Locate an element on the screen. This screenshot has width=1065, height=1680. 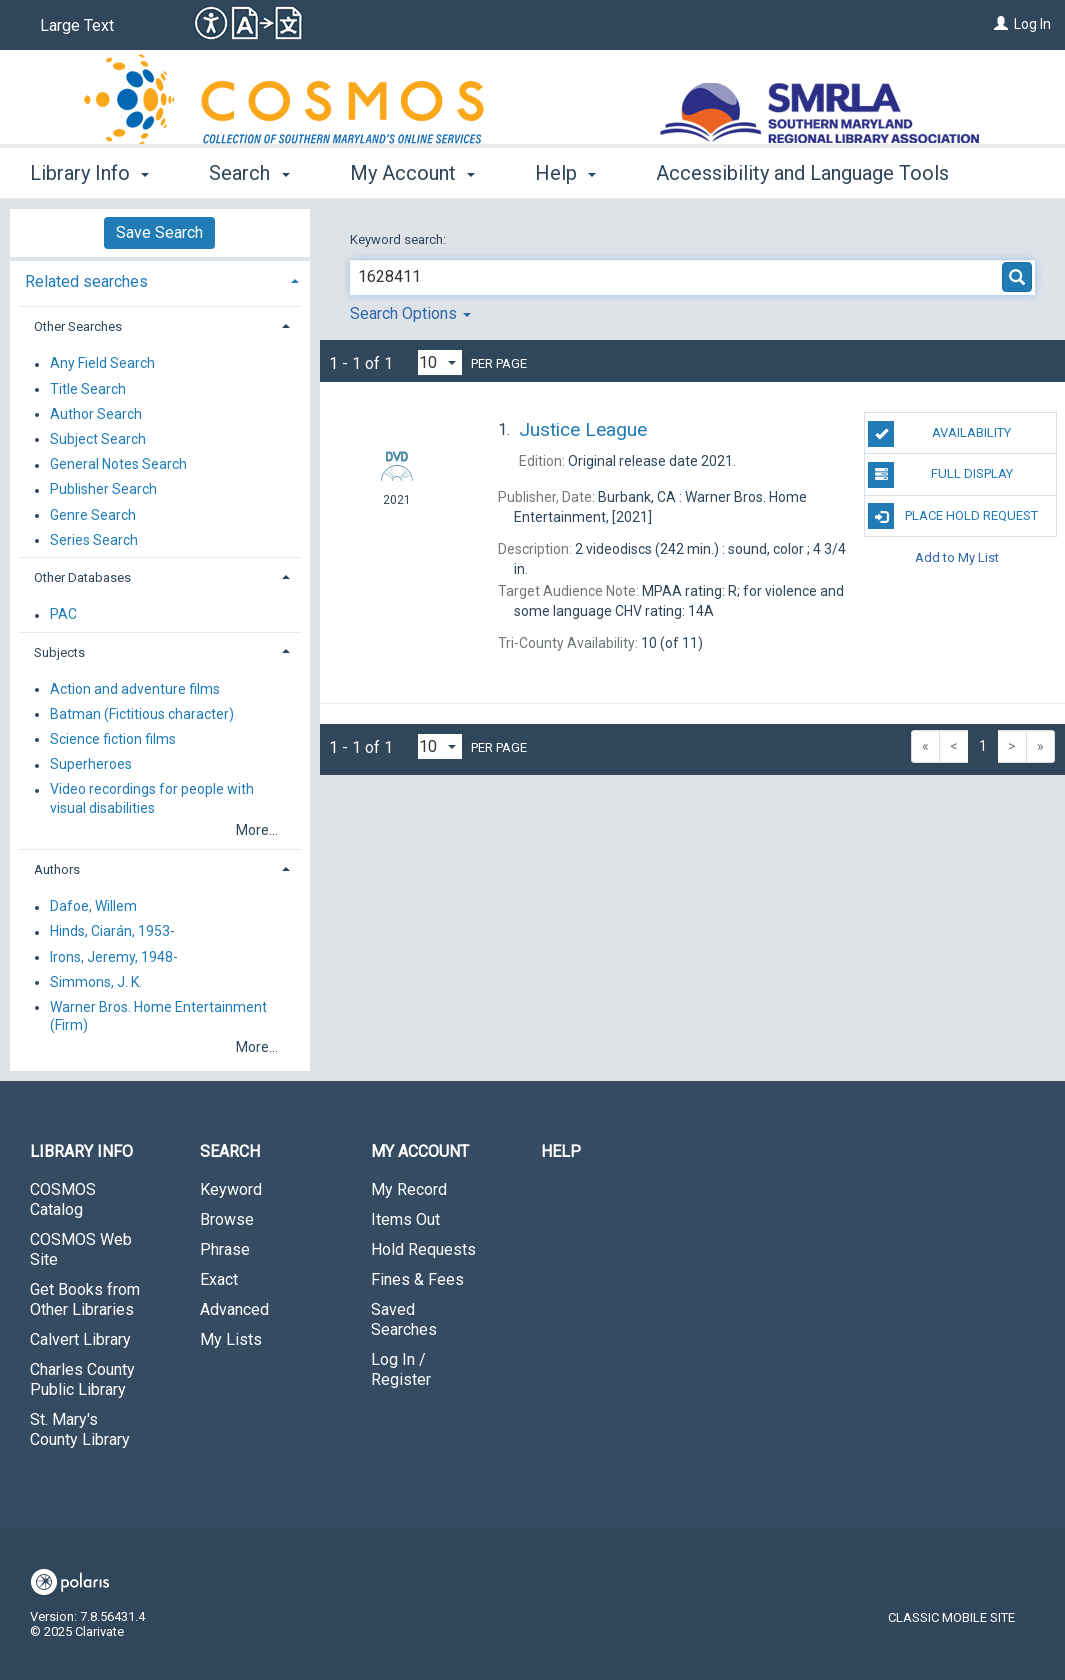
Irons, Jeremy, 1948- is located at coordinates (114, 957).